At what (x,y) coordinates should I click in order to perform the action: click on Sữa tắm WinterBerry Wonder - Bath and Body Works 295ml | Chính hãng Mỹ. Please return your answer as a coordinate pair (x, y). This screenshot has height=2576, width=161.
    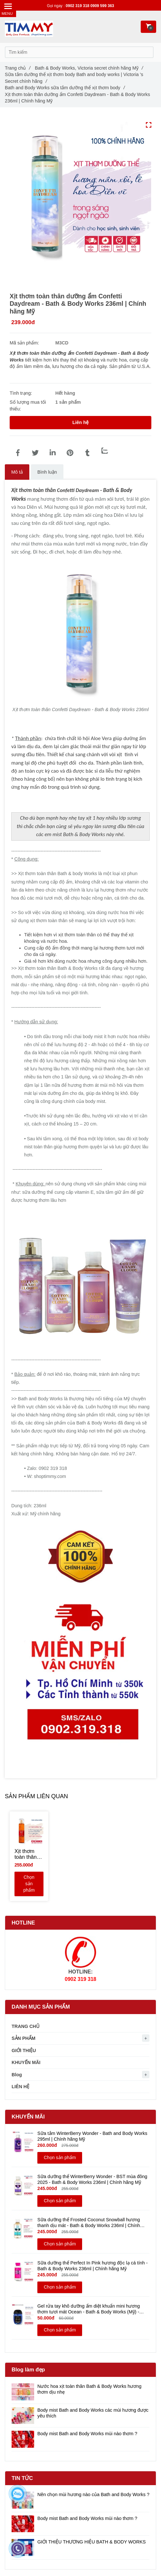
    Looking at the image, I should click on (92, 2136).